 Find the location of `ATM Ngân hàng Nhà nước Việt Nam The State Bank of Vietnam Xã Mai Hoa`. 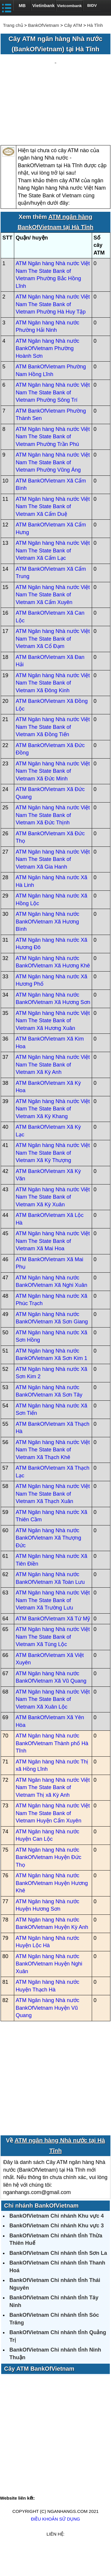

ATM Ngân hàng Nhà nước Việt Nam The State Bank of Vietnam Xã Mai Hoa is located at coordinates (53, 1266).